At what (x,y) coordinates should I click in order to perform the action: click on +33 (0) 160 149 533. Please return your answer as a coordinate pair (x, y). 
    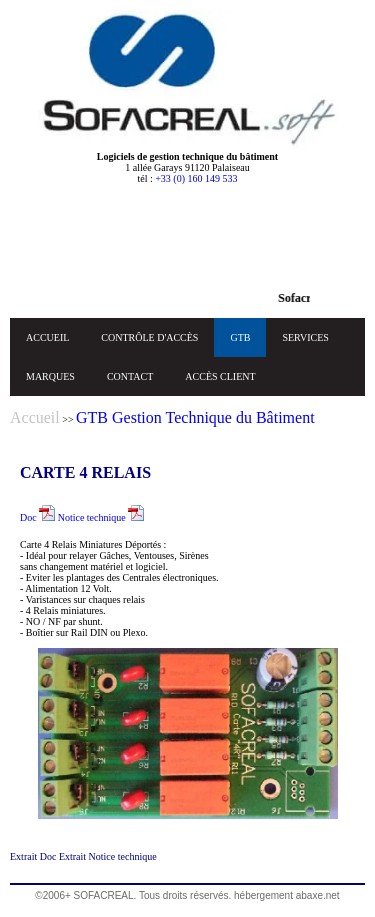
    Looking at the image, I should click on (196, 178).